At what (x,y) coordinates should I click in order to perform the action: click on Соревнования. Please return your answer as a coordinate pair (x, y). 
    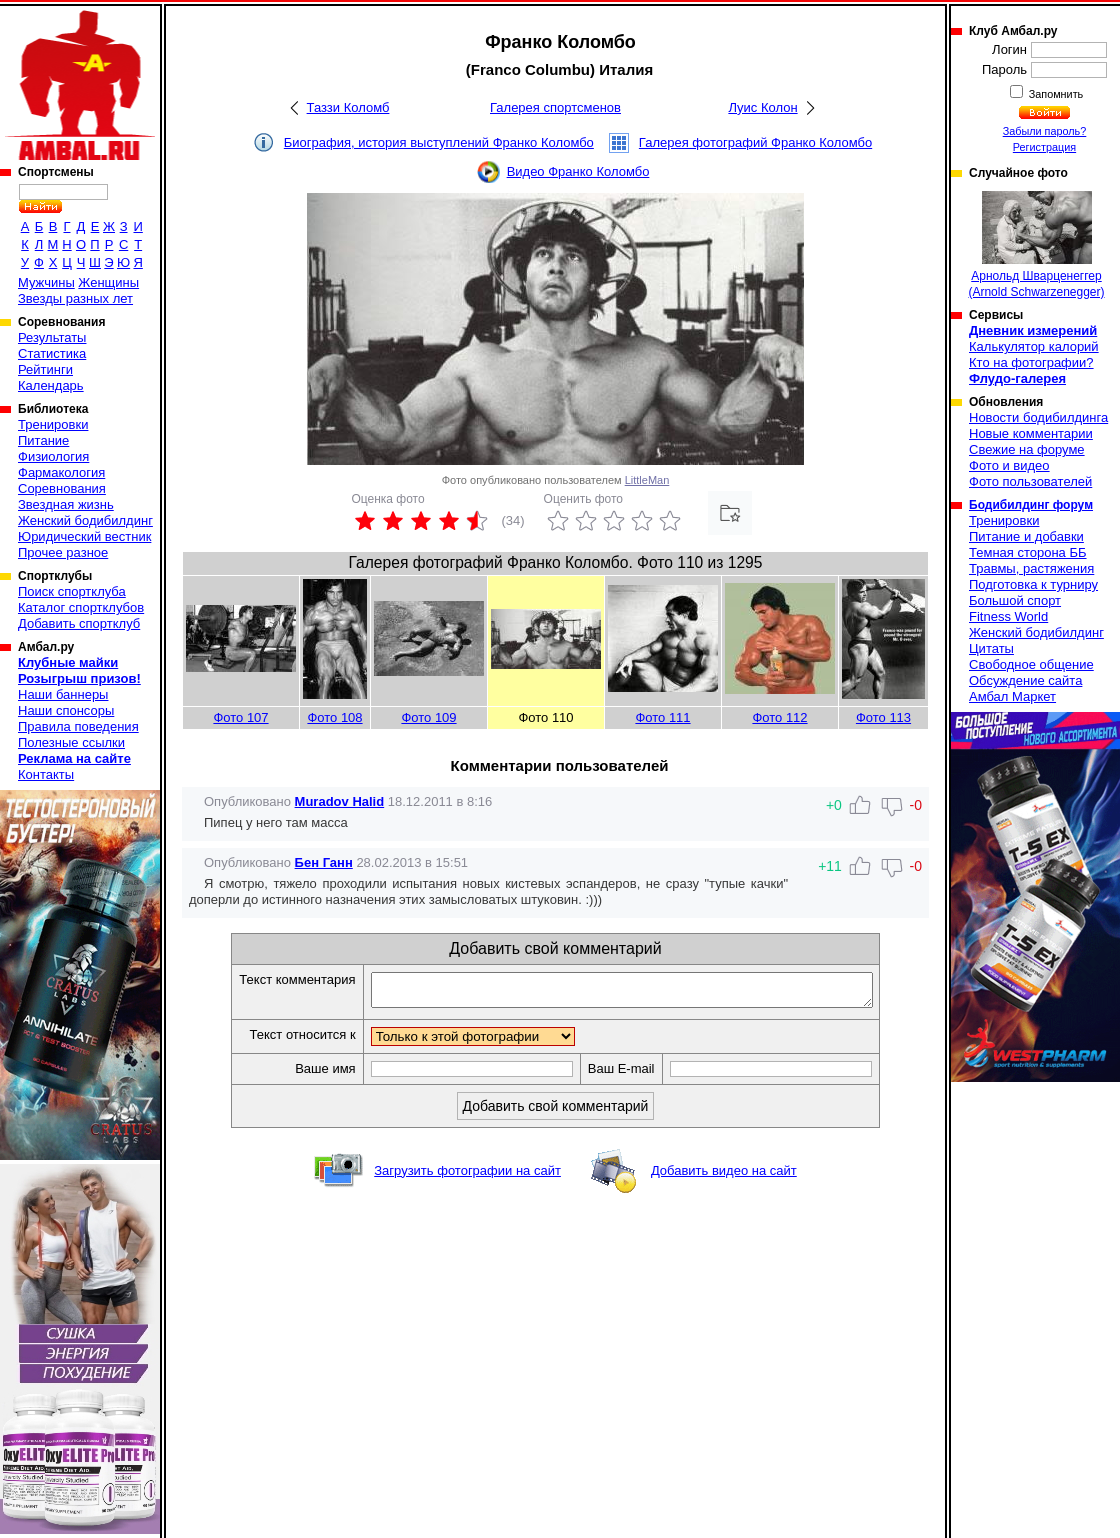
    Looking at the image, I should click on (62, 488).